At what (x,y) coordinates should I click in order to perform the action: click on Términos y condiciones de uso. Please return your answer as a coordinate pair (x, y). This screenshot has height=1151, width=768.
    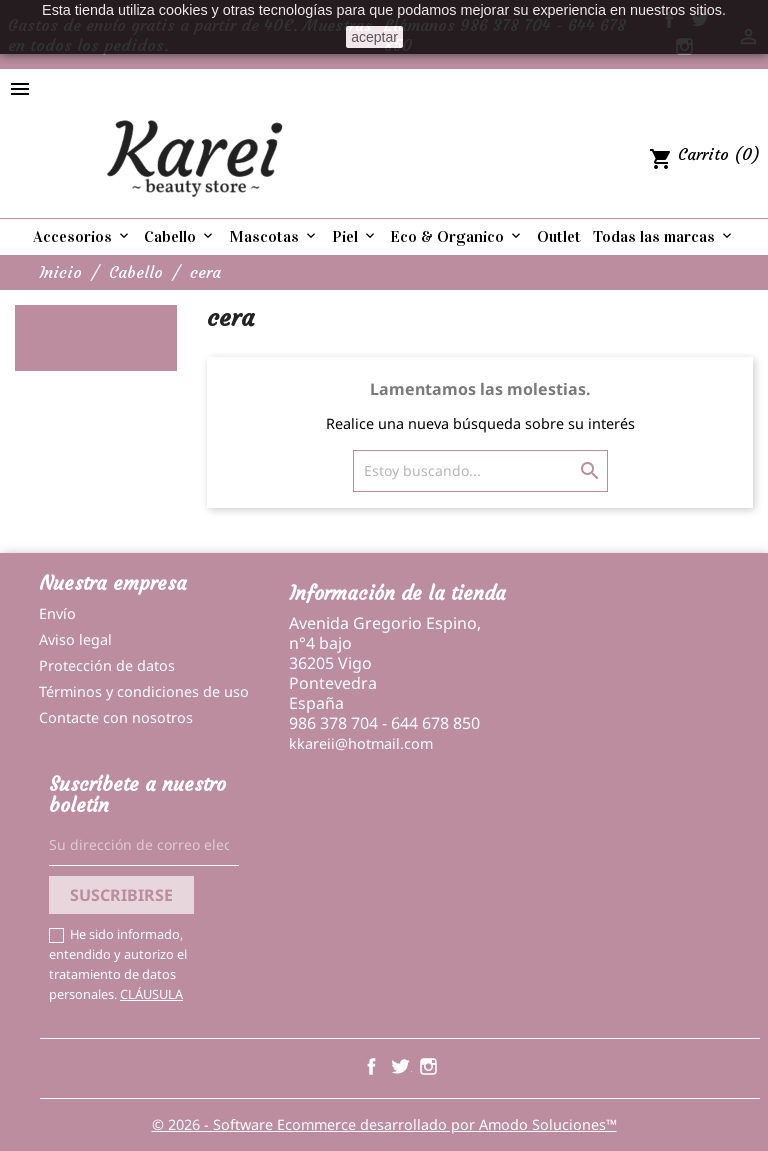
    Looking at the image, I should click on (144, 691).